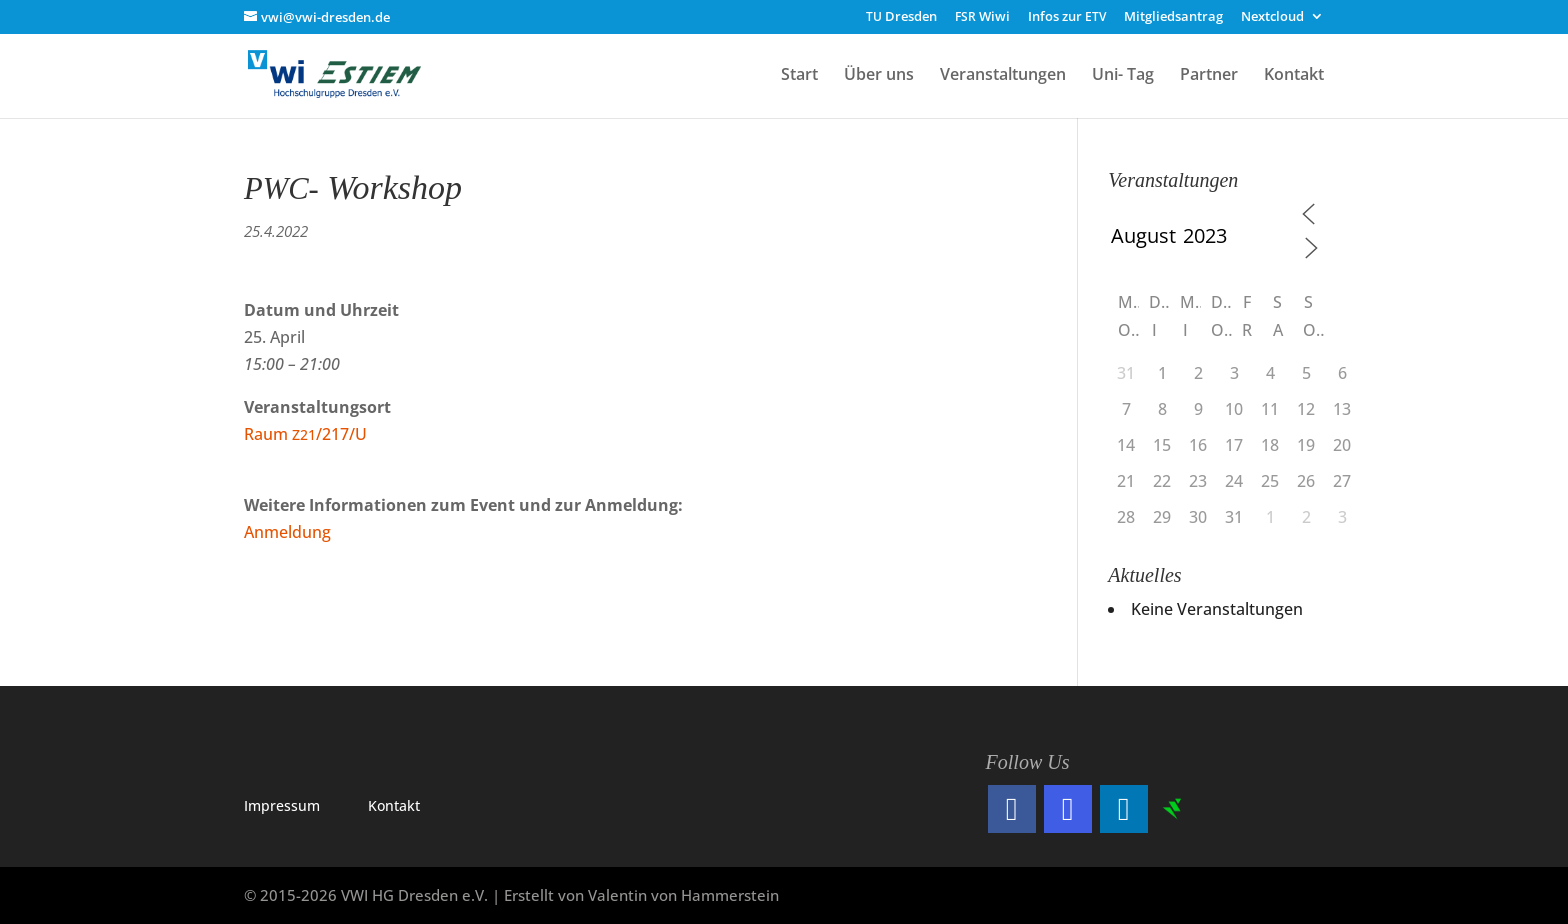 This screenshot has width=1568, height=924. Describe the element at coordinates (982, 17) in the screenshot. I see `Wiwi` at that location.